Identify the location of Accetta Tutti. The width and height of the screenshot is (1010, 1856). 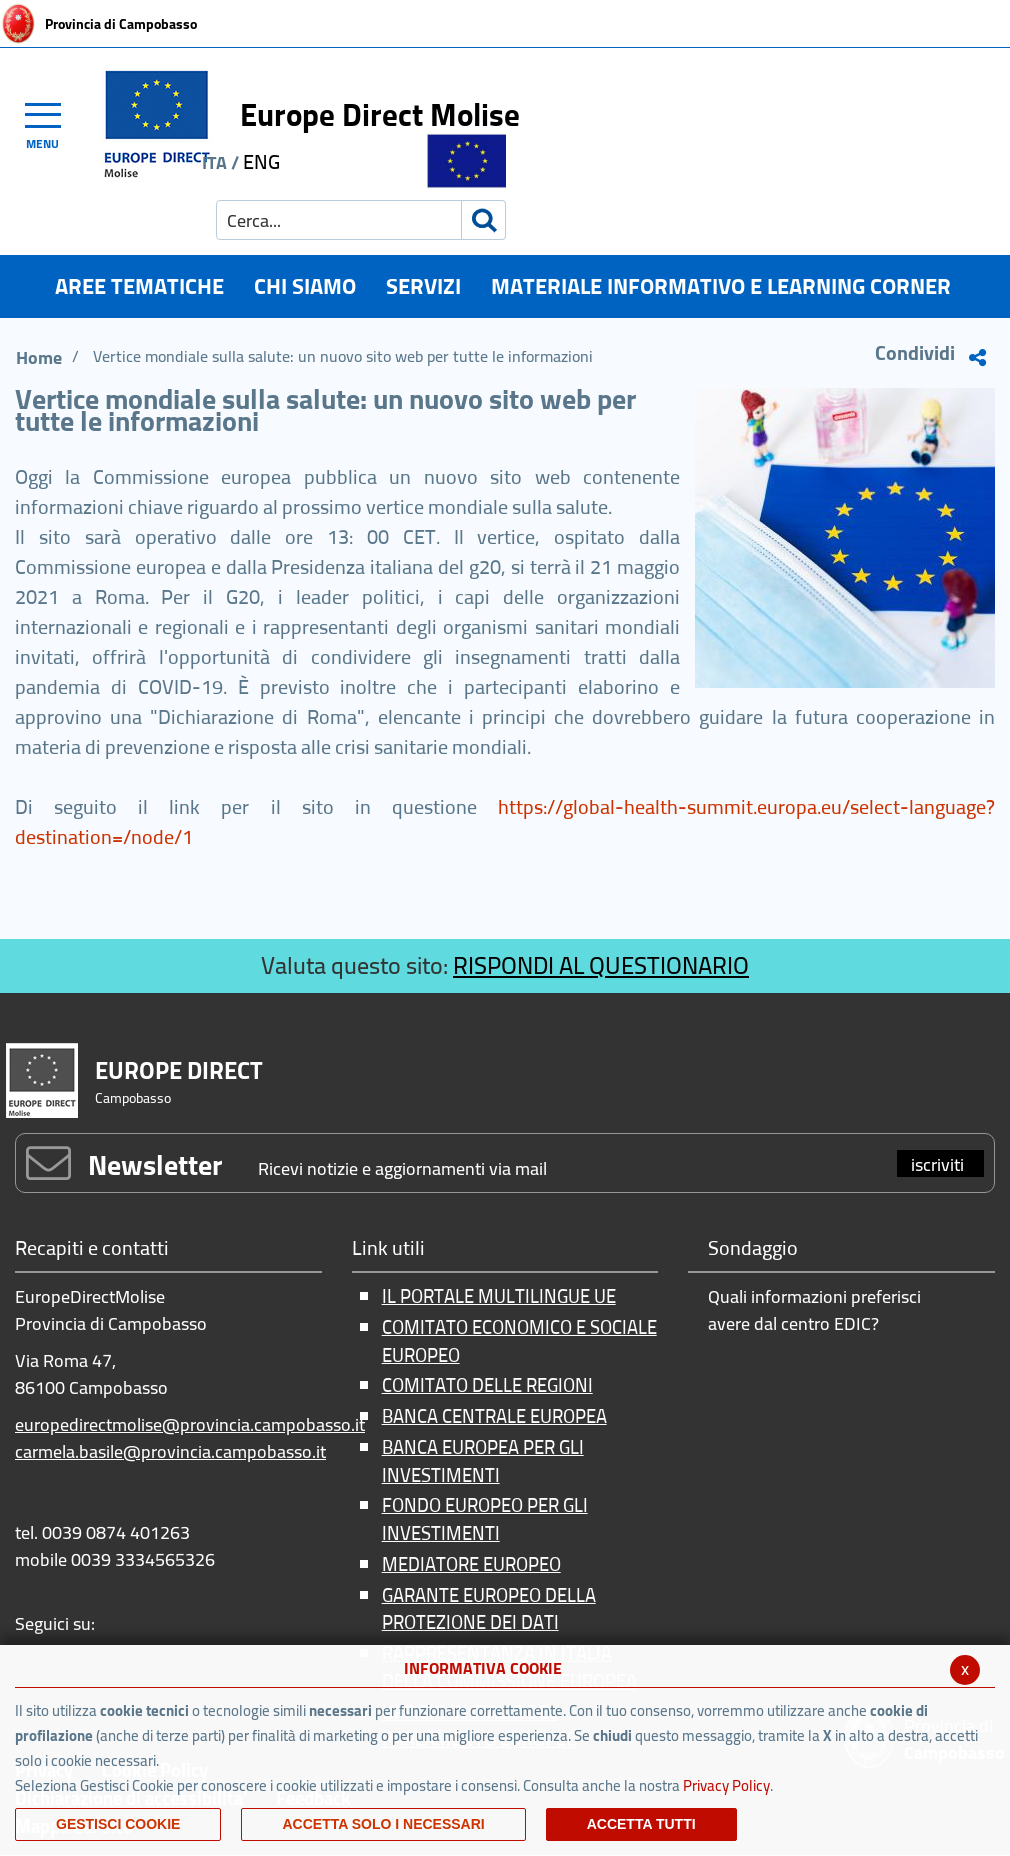
(641, 1824).